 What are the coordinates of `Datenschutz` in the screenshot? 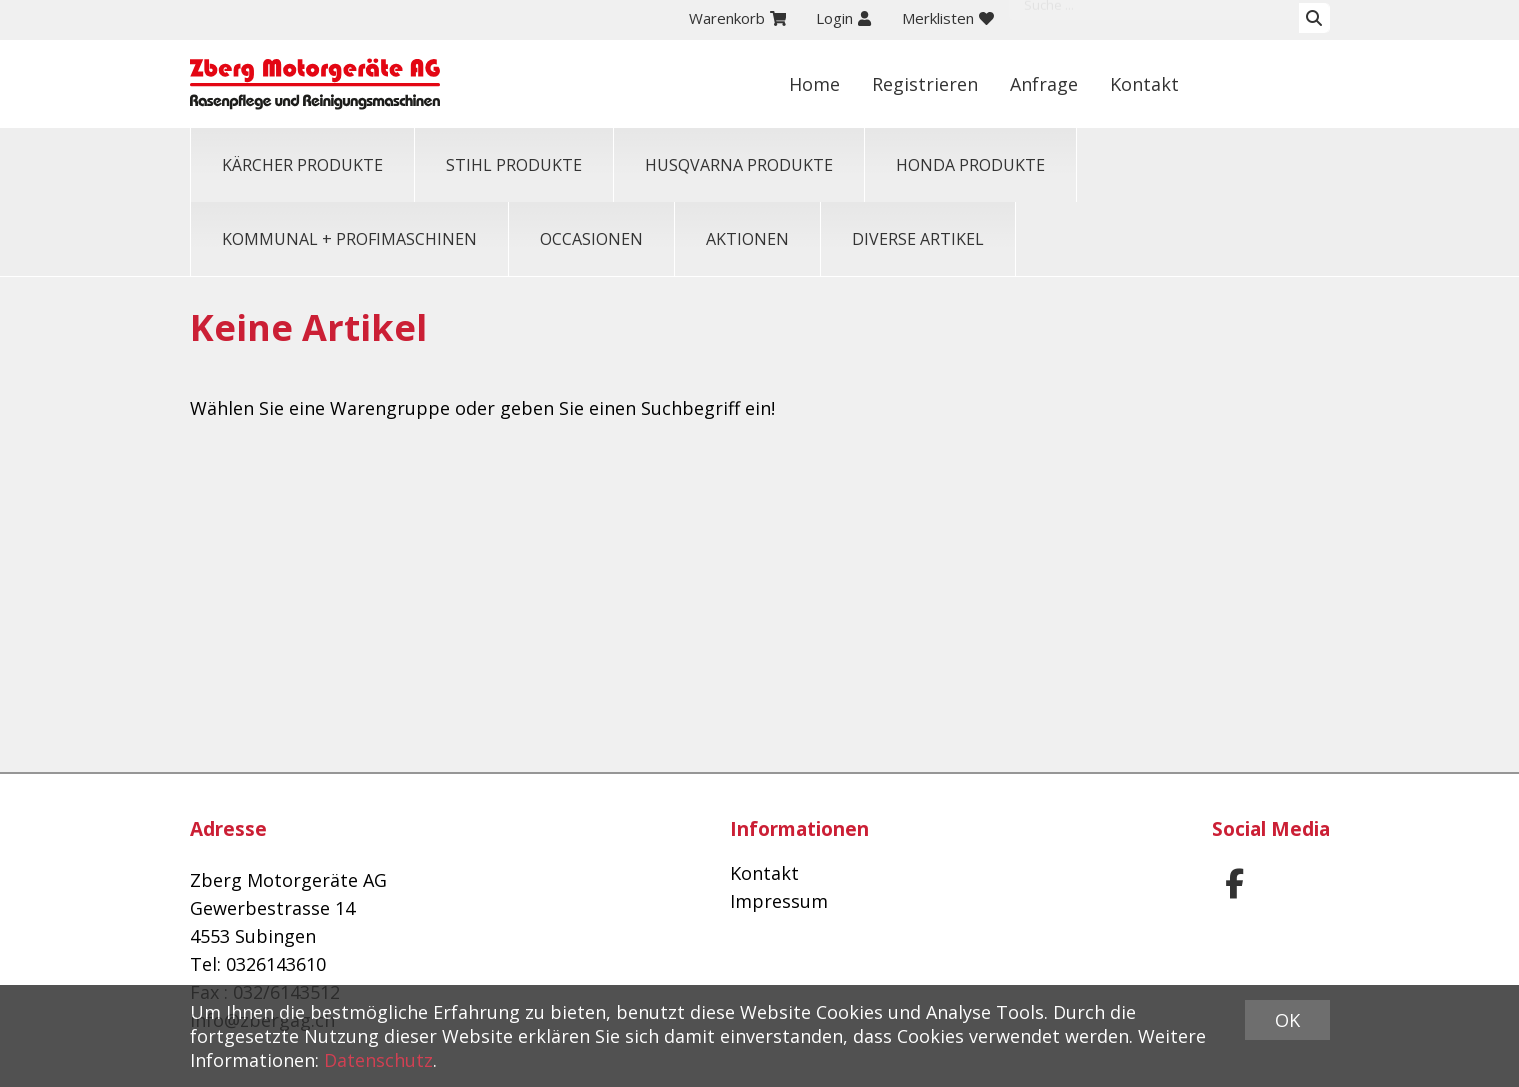 It's located at (378, 1060).